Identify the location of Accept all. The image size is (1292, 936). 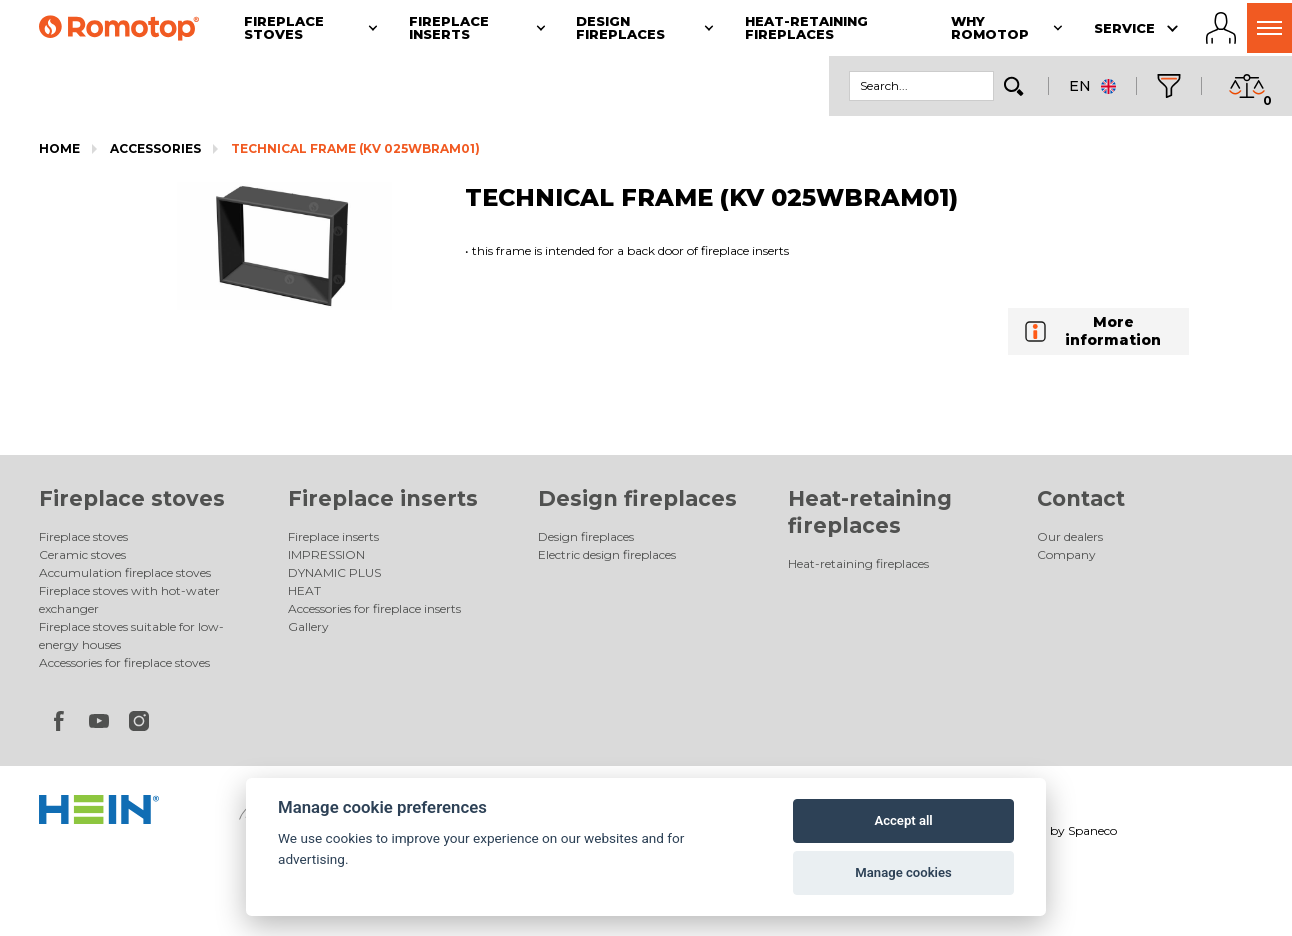
(903, 820).